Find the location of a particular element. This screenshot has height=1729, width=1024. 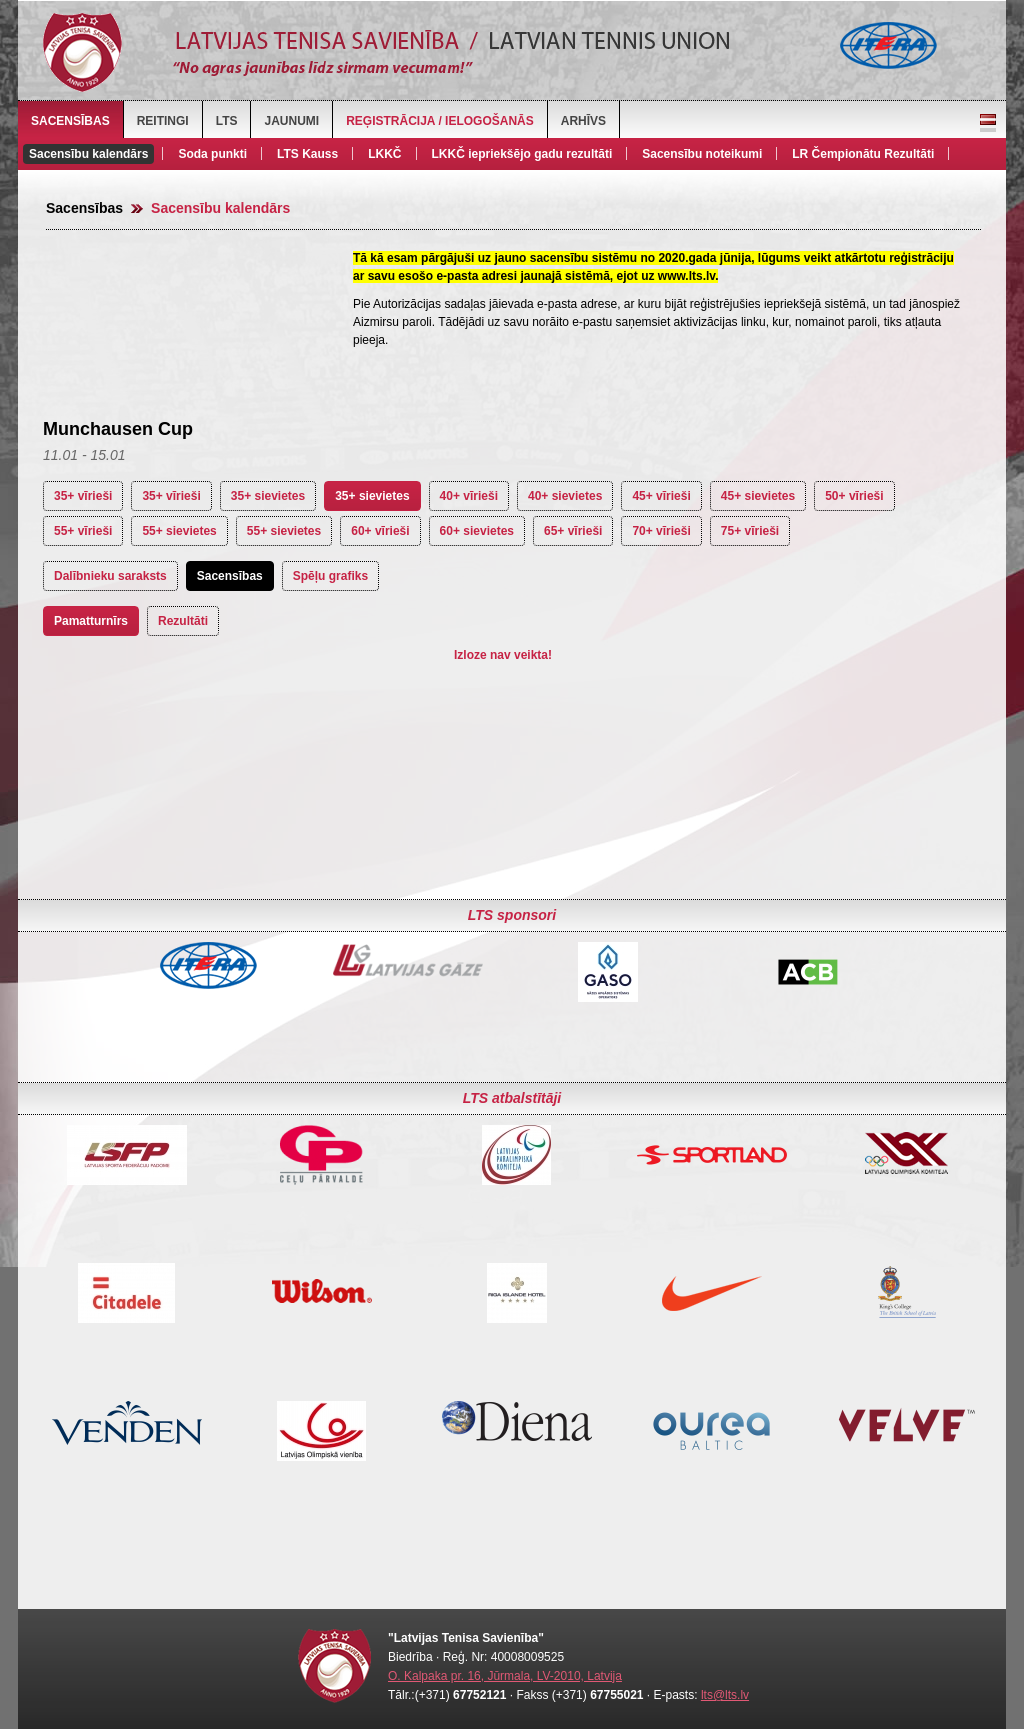

35+ vīrieši is located at coordinates (83, 496).